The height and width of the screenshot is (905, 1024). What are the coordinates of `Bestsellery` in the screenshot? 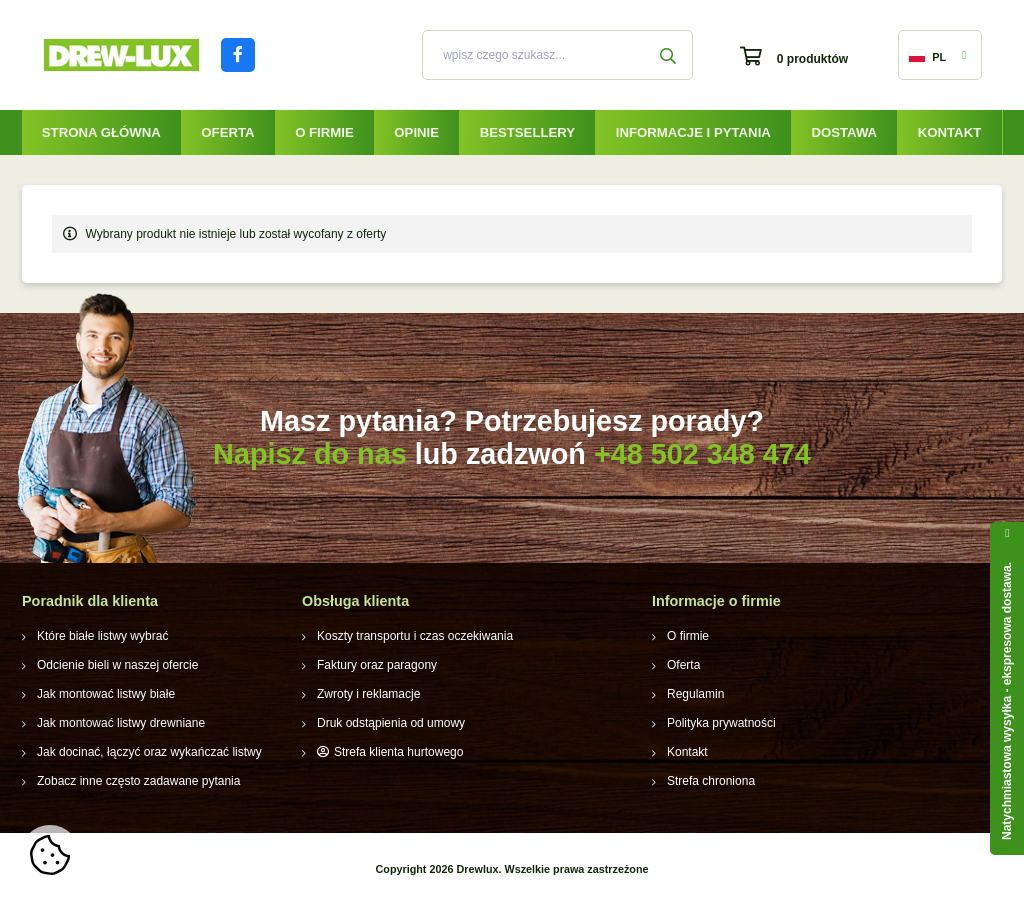 It's located at (528, 132).